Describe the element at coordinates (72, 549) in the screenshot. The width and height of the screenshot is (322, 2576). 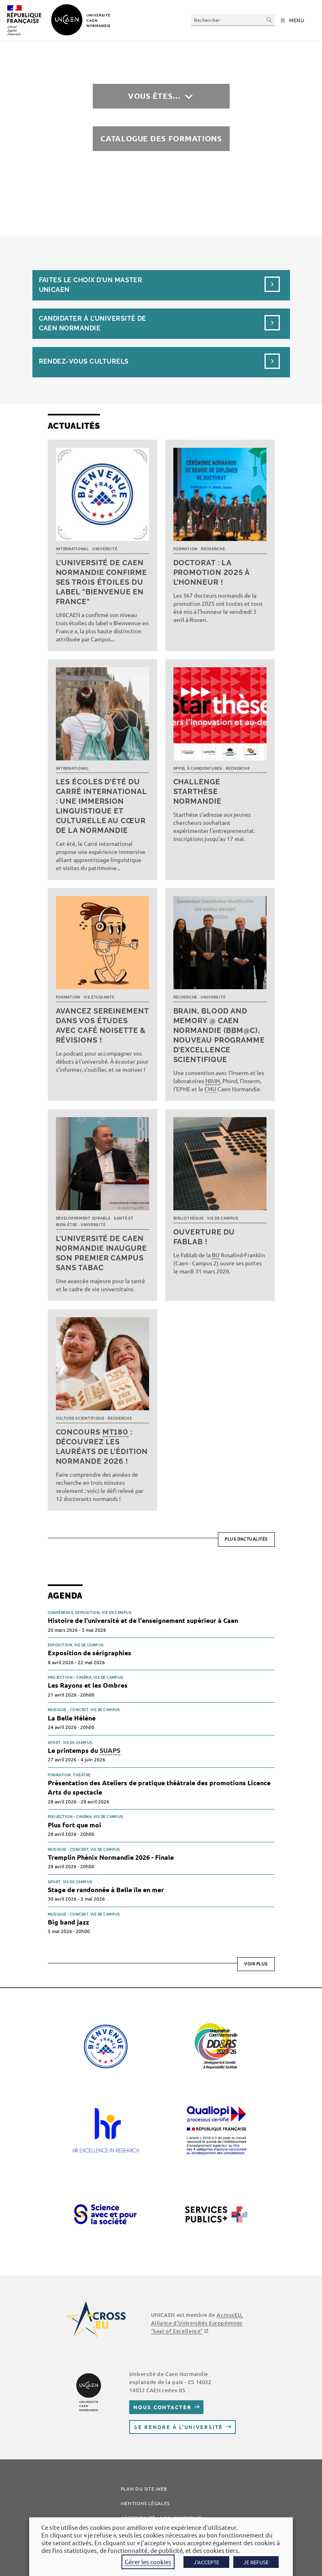
I see `International` at that location.